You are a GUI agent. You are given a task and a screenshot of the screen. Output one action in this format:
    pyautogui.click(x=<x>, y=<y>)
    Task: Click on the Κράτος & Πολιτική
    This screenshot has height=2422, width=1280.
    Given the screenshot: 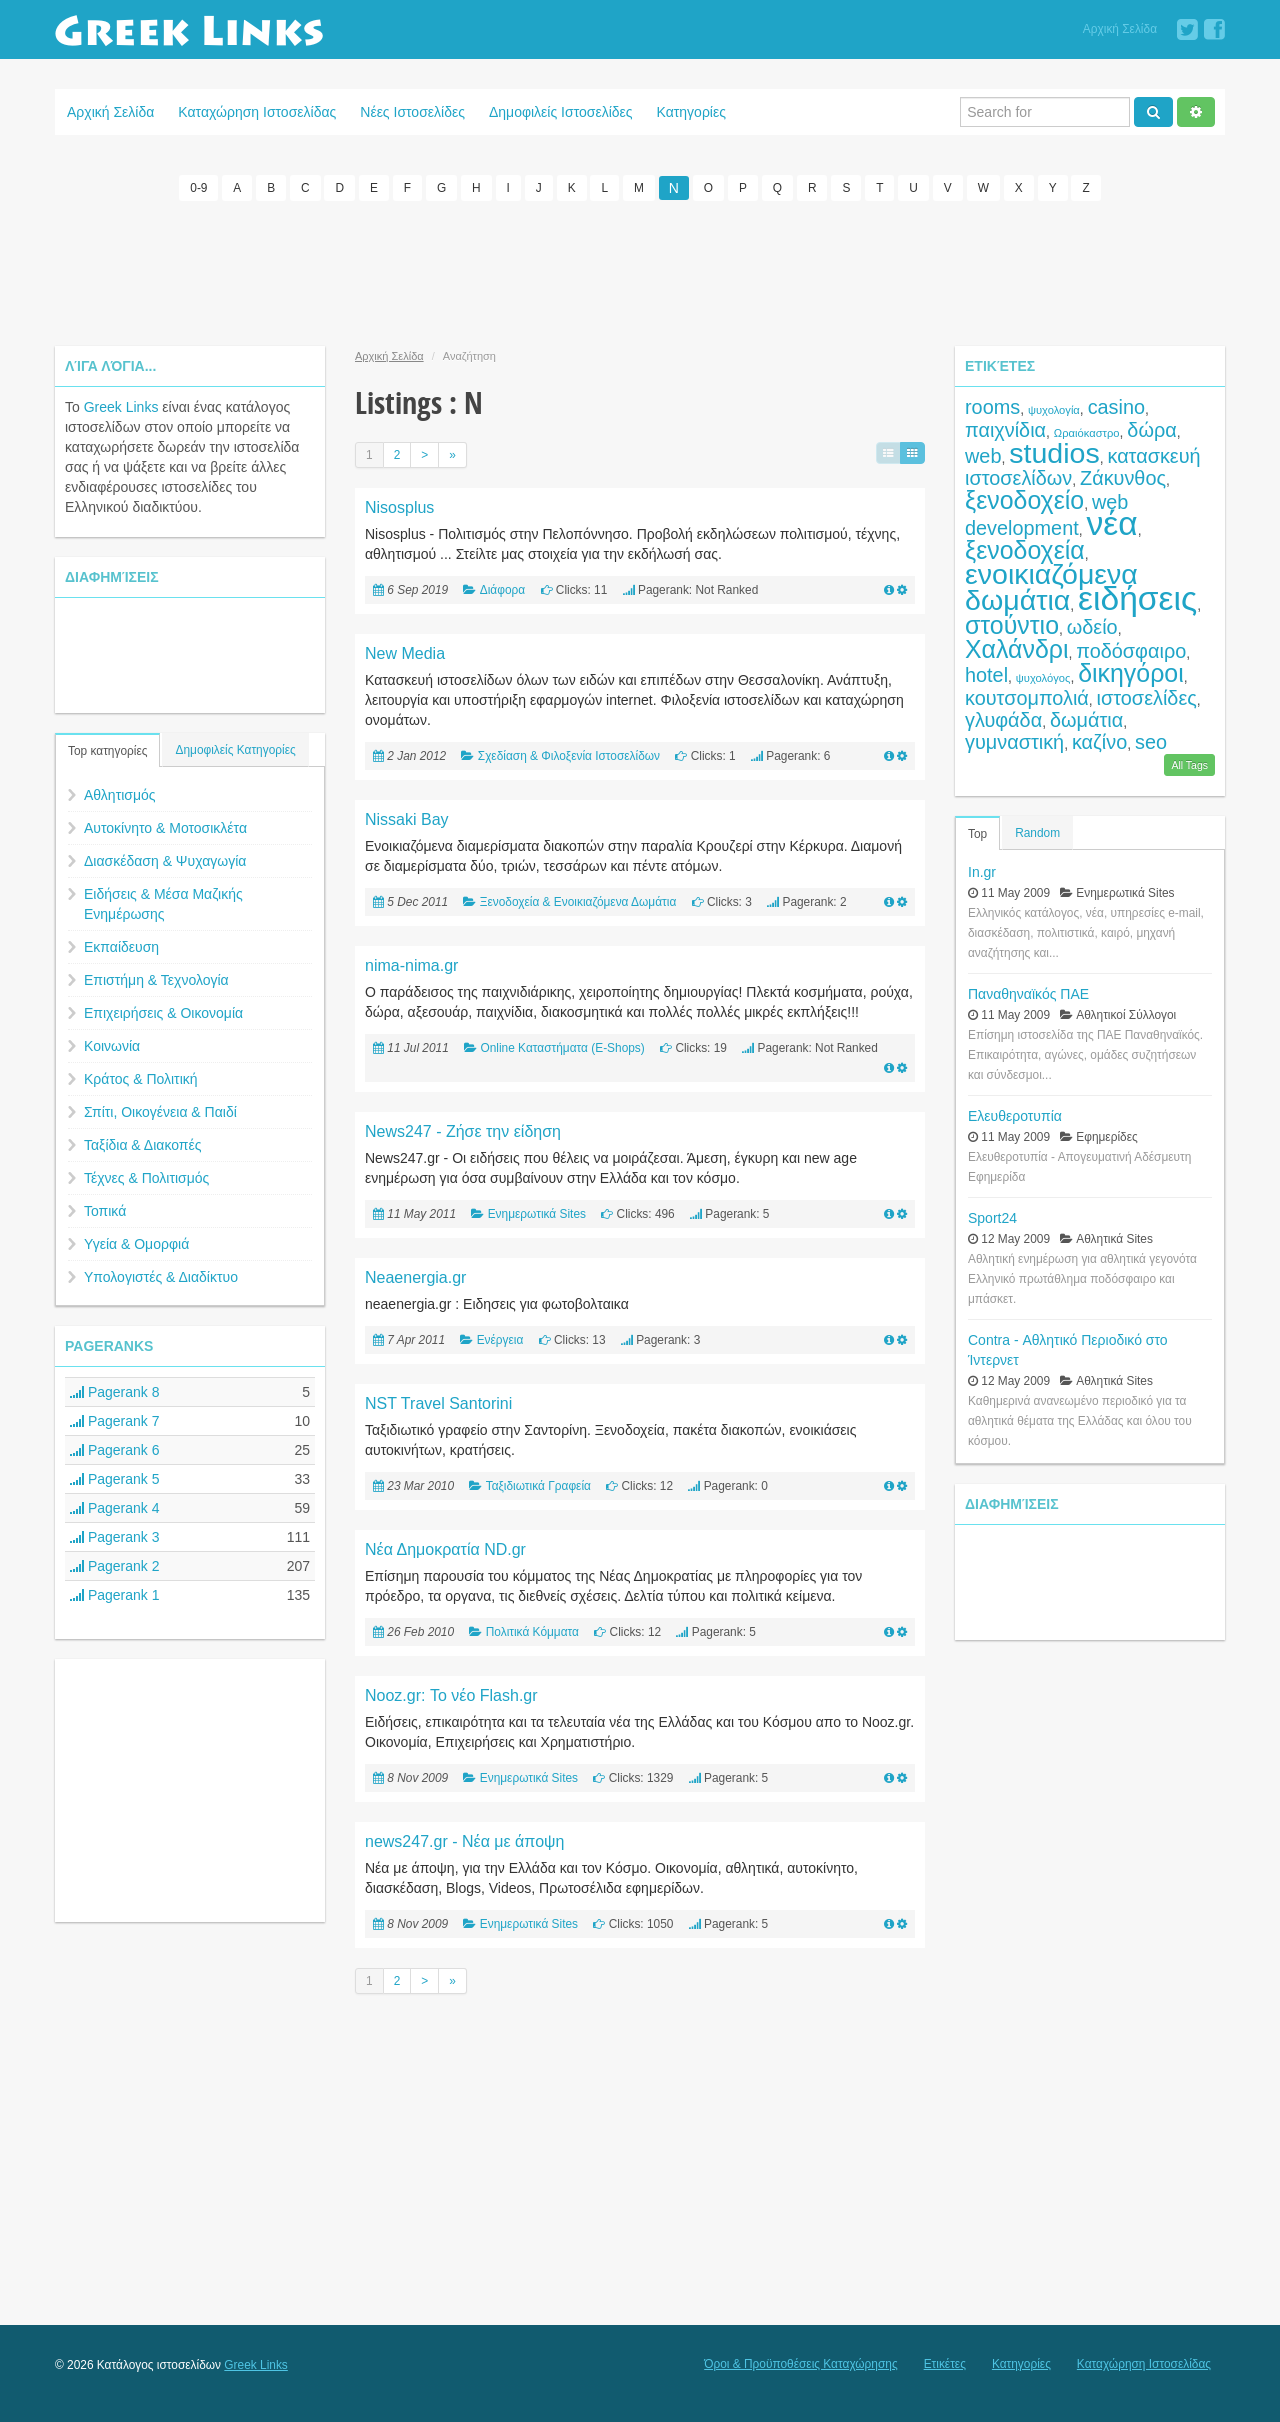 What is the action you would take?
    pyautogui.click(x=141, y=1078)
    